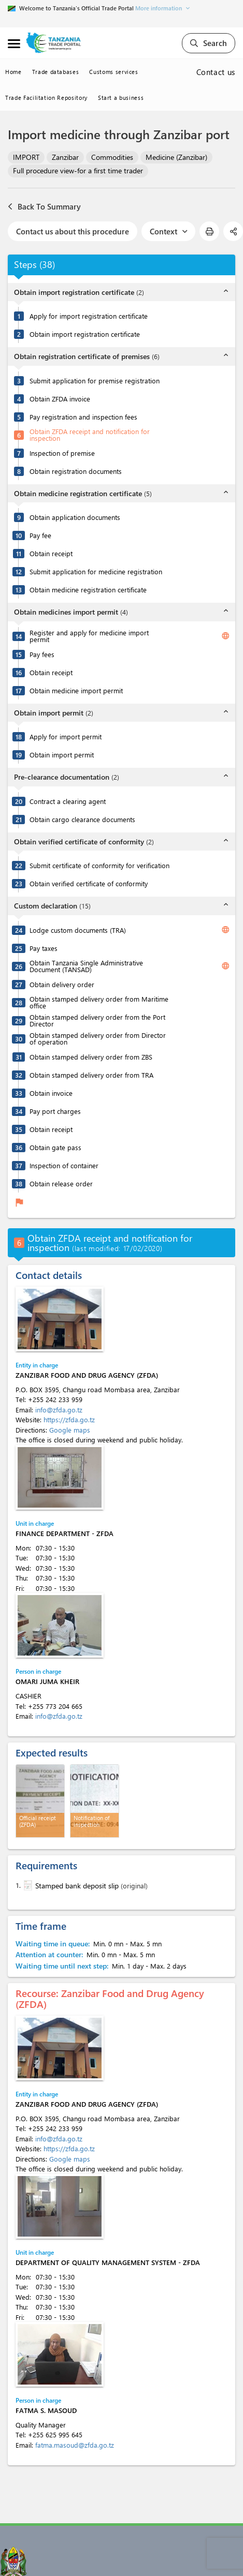 The height and width of the screenshot is (2576, 243). Describe the element at coordinates (72, 231) in the screenshot. I see `Contact us about this procedure` at that location.